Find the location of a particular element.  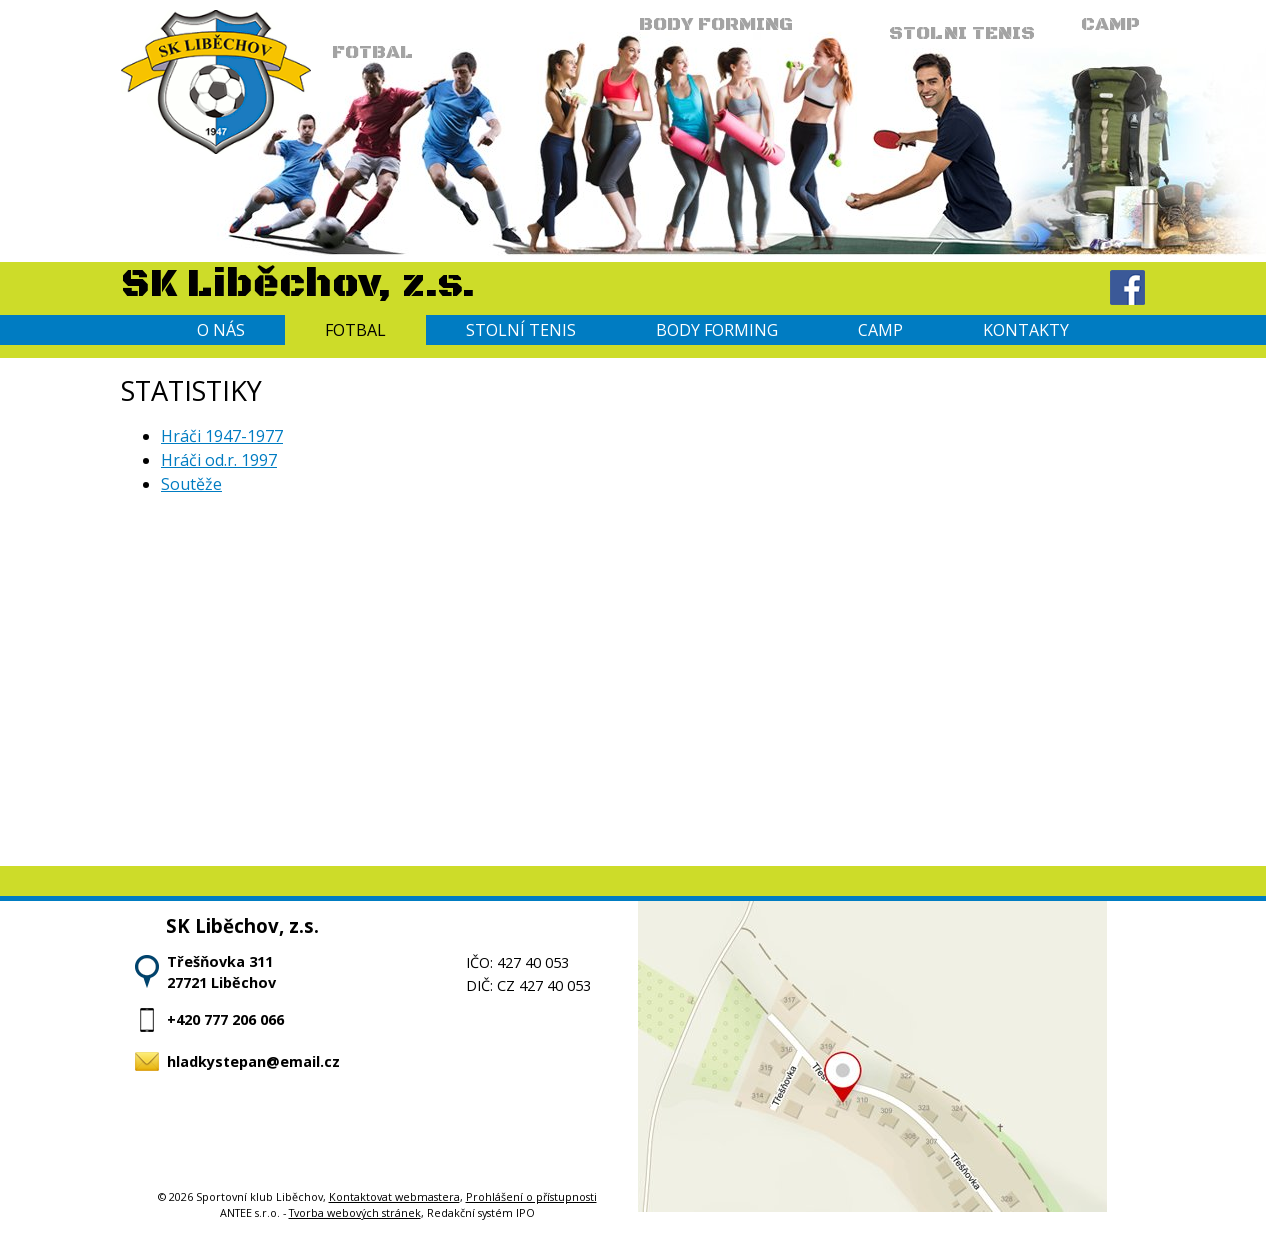

Stolní tenis is located at coordinates (521, 330).